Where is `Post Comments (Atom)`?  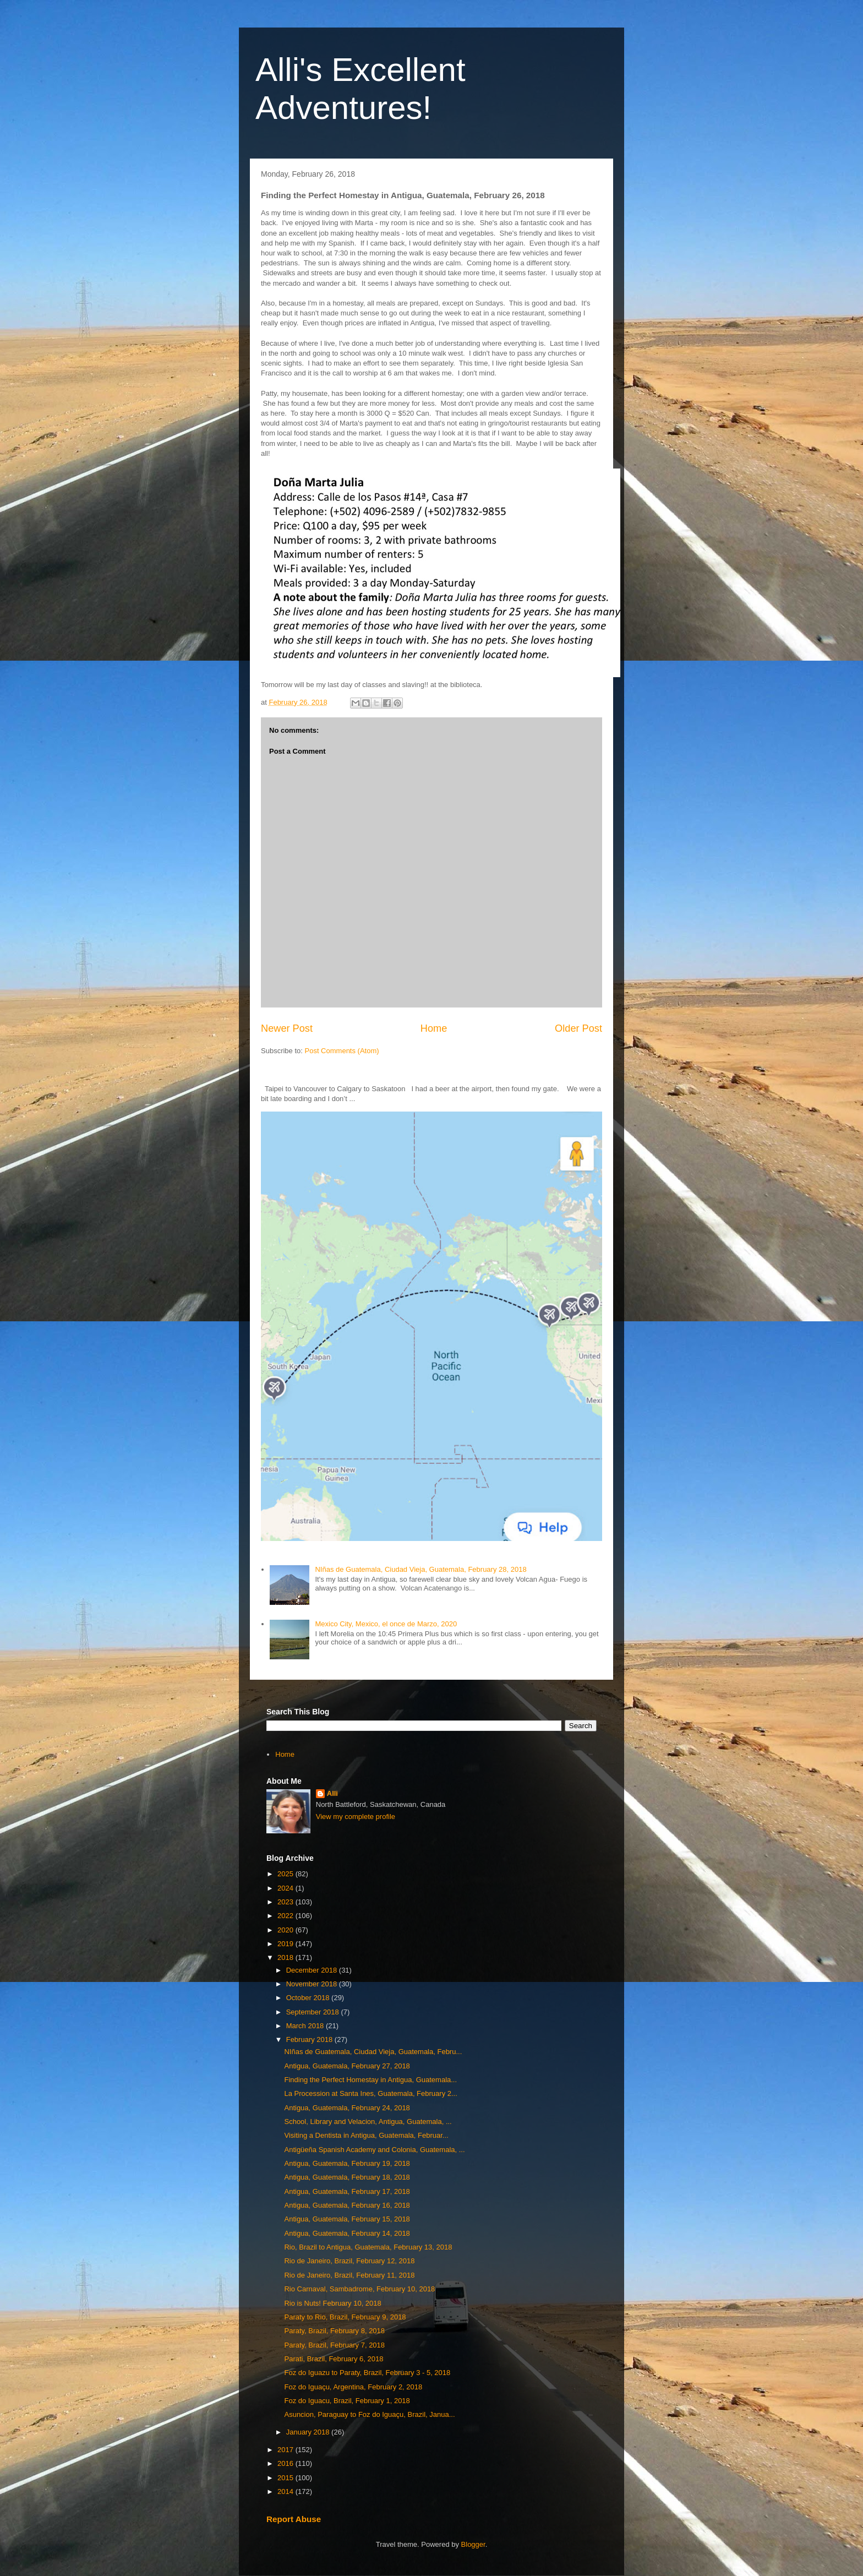
Post Comments (Atom) is located at coordinates (342, 1051).